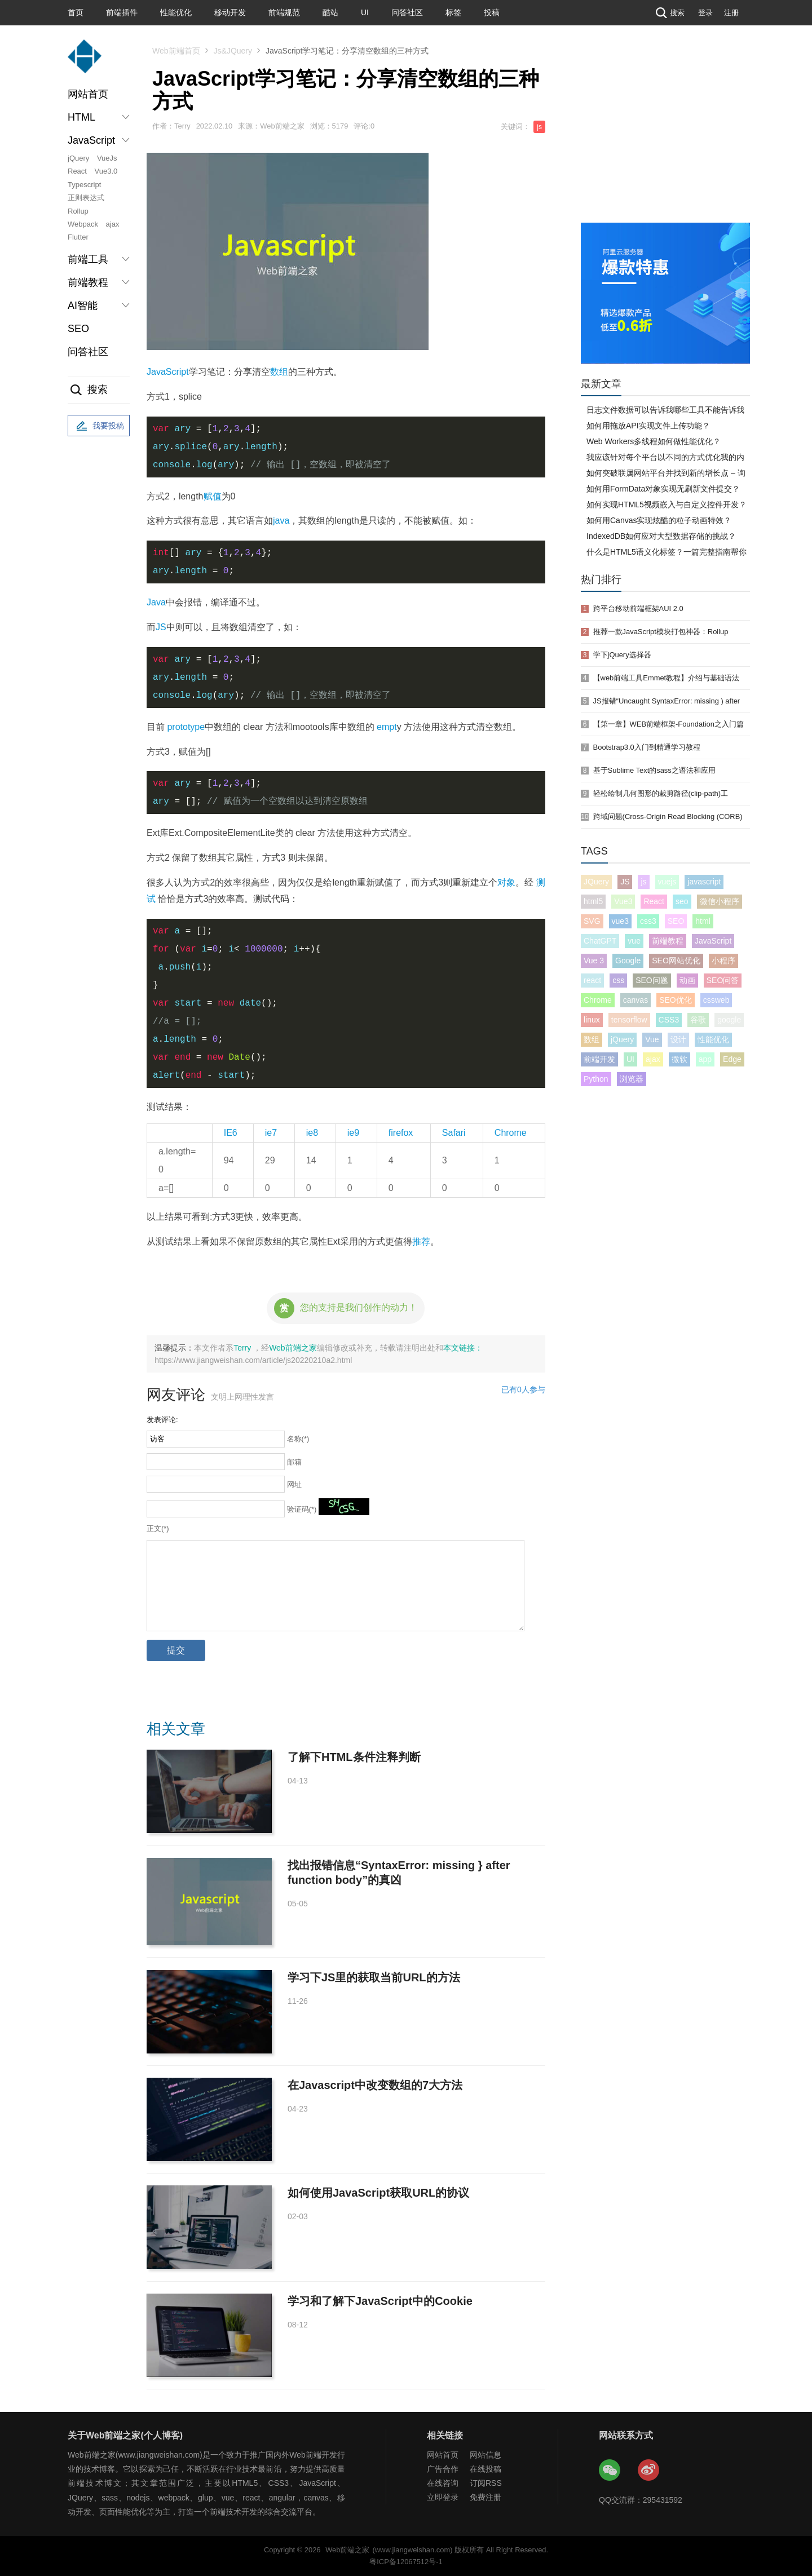  What do you see at coordinates (405, 2561) in the screenshot?
I see `粤ICP备12067512号-1` at bounding box center [405, 2561].